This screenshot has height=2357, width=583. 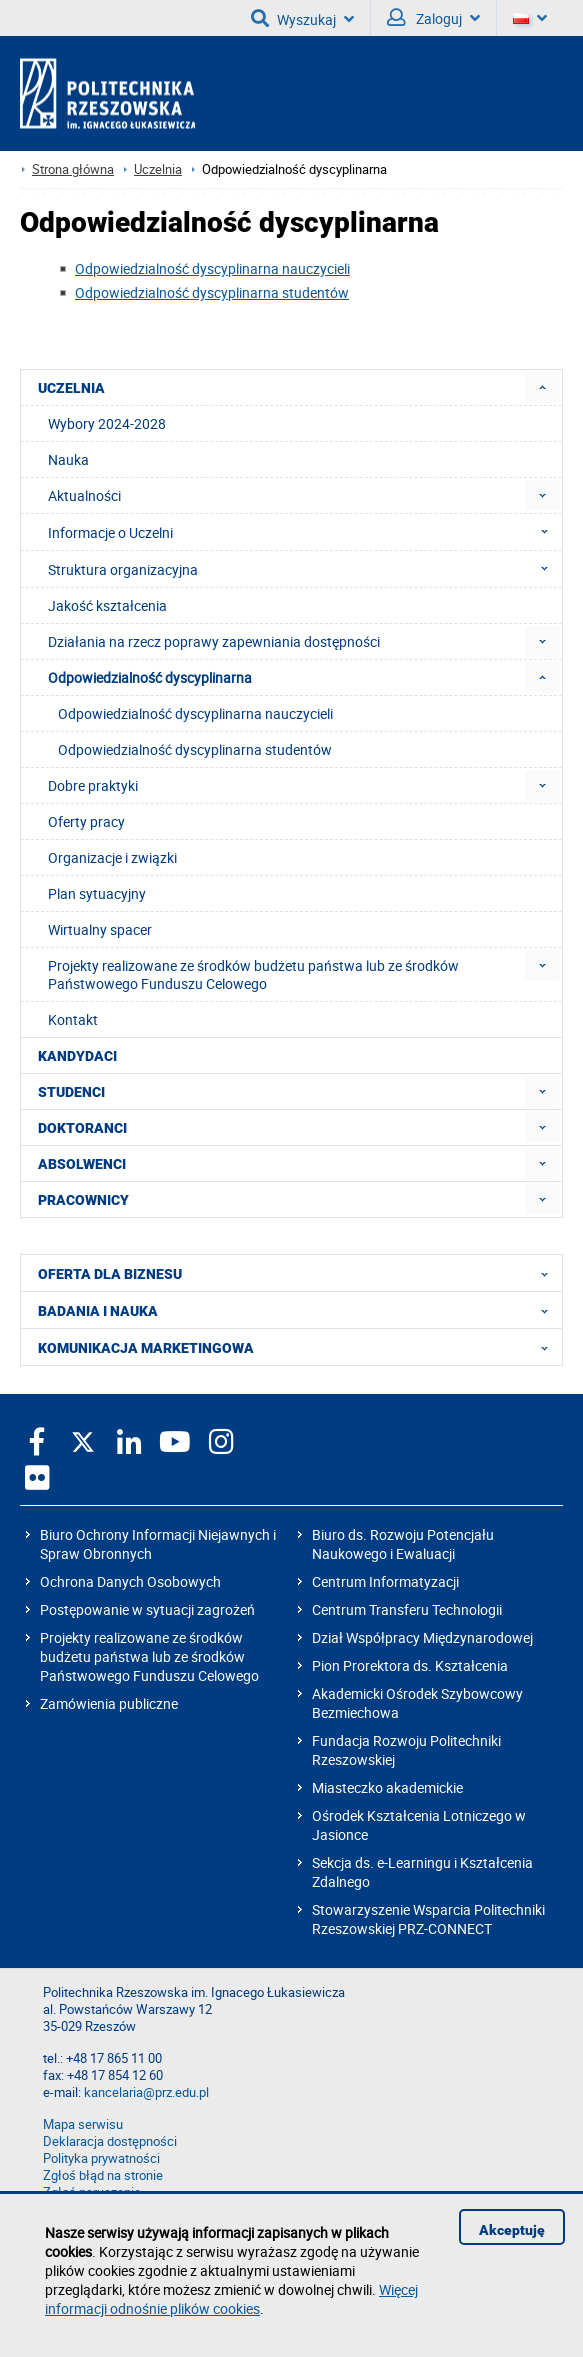 I want to click on Plan sytuacyjny [menuitem], so click(x=97, y=893).